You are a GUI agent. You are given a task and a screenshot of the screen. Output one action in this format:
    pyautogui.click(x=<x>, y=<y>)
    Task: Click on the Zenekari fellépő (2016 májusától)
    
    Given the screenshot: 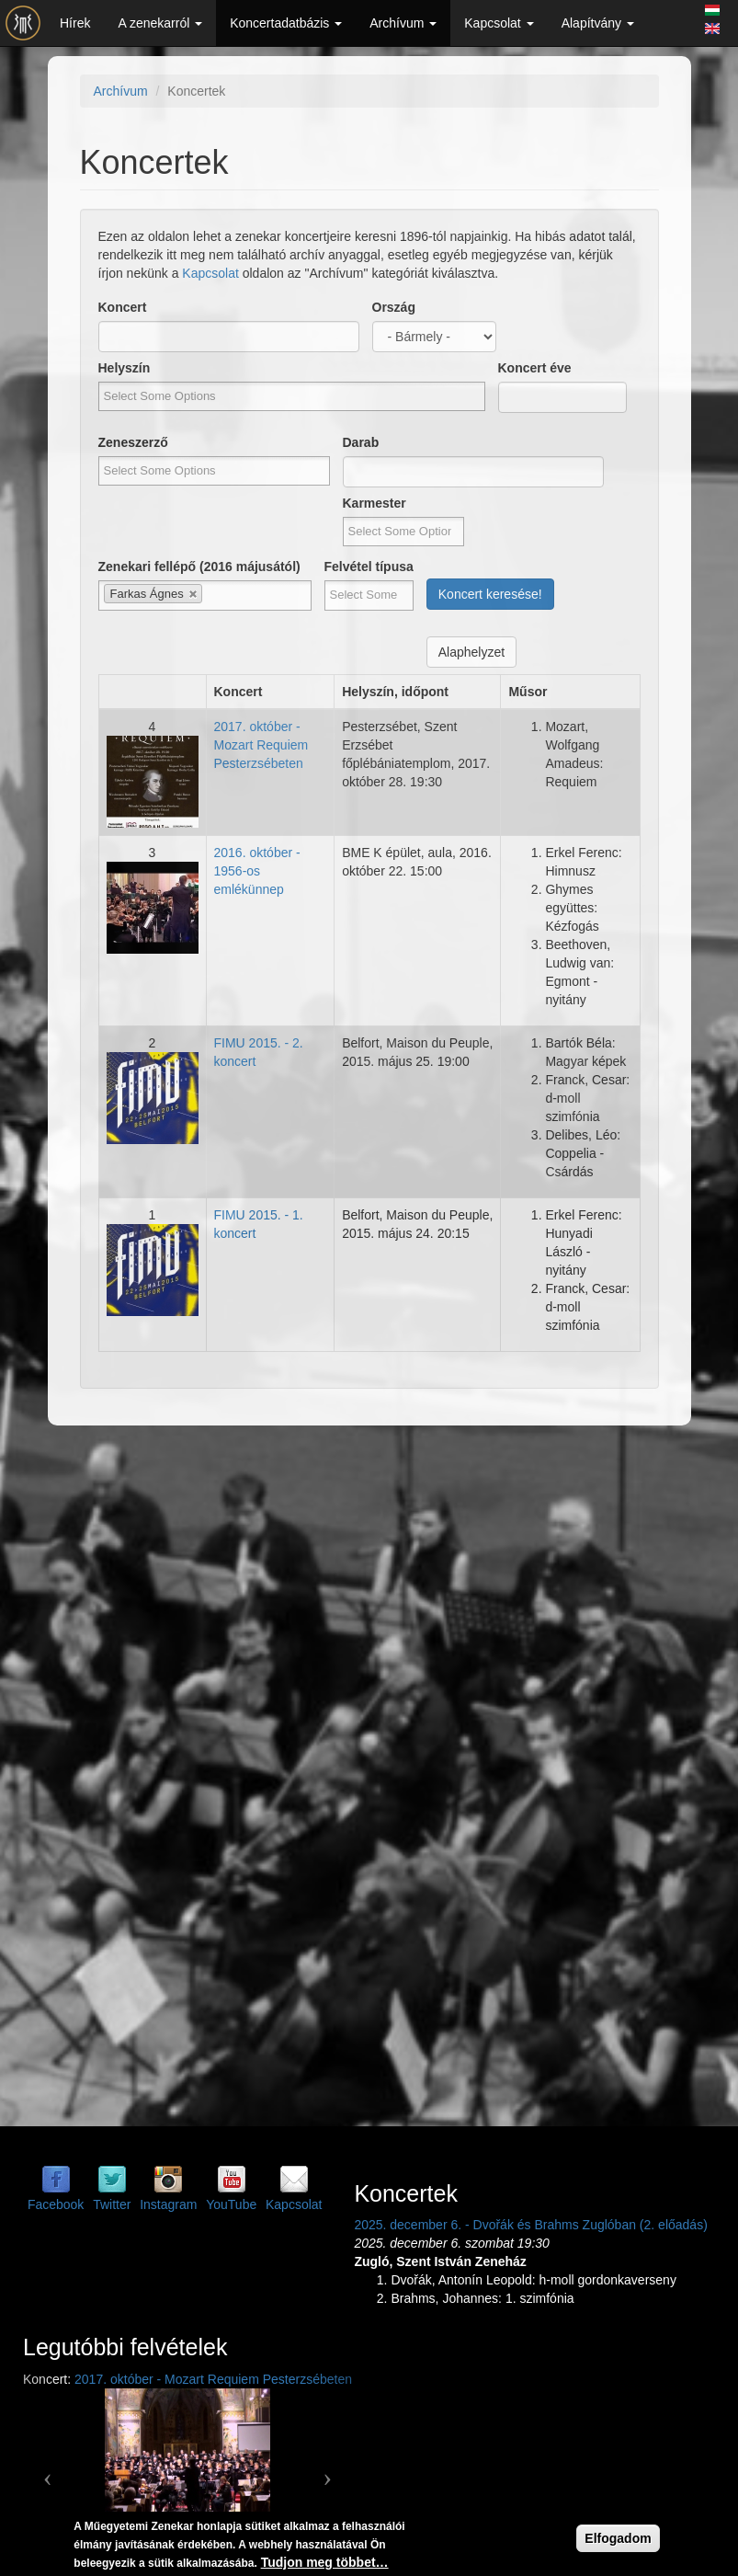 What is the action you would take?
    pyautogui.click(x=199, y=566)
    